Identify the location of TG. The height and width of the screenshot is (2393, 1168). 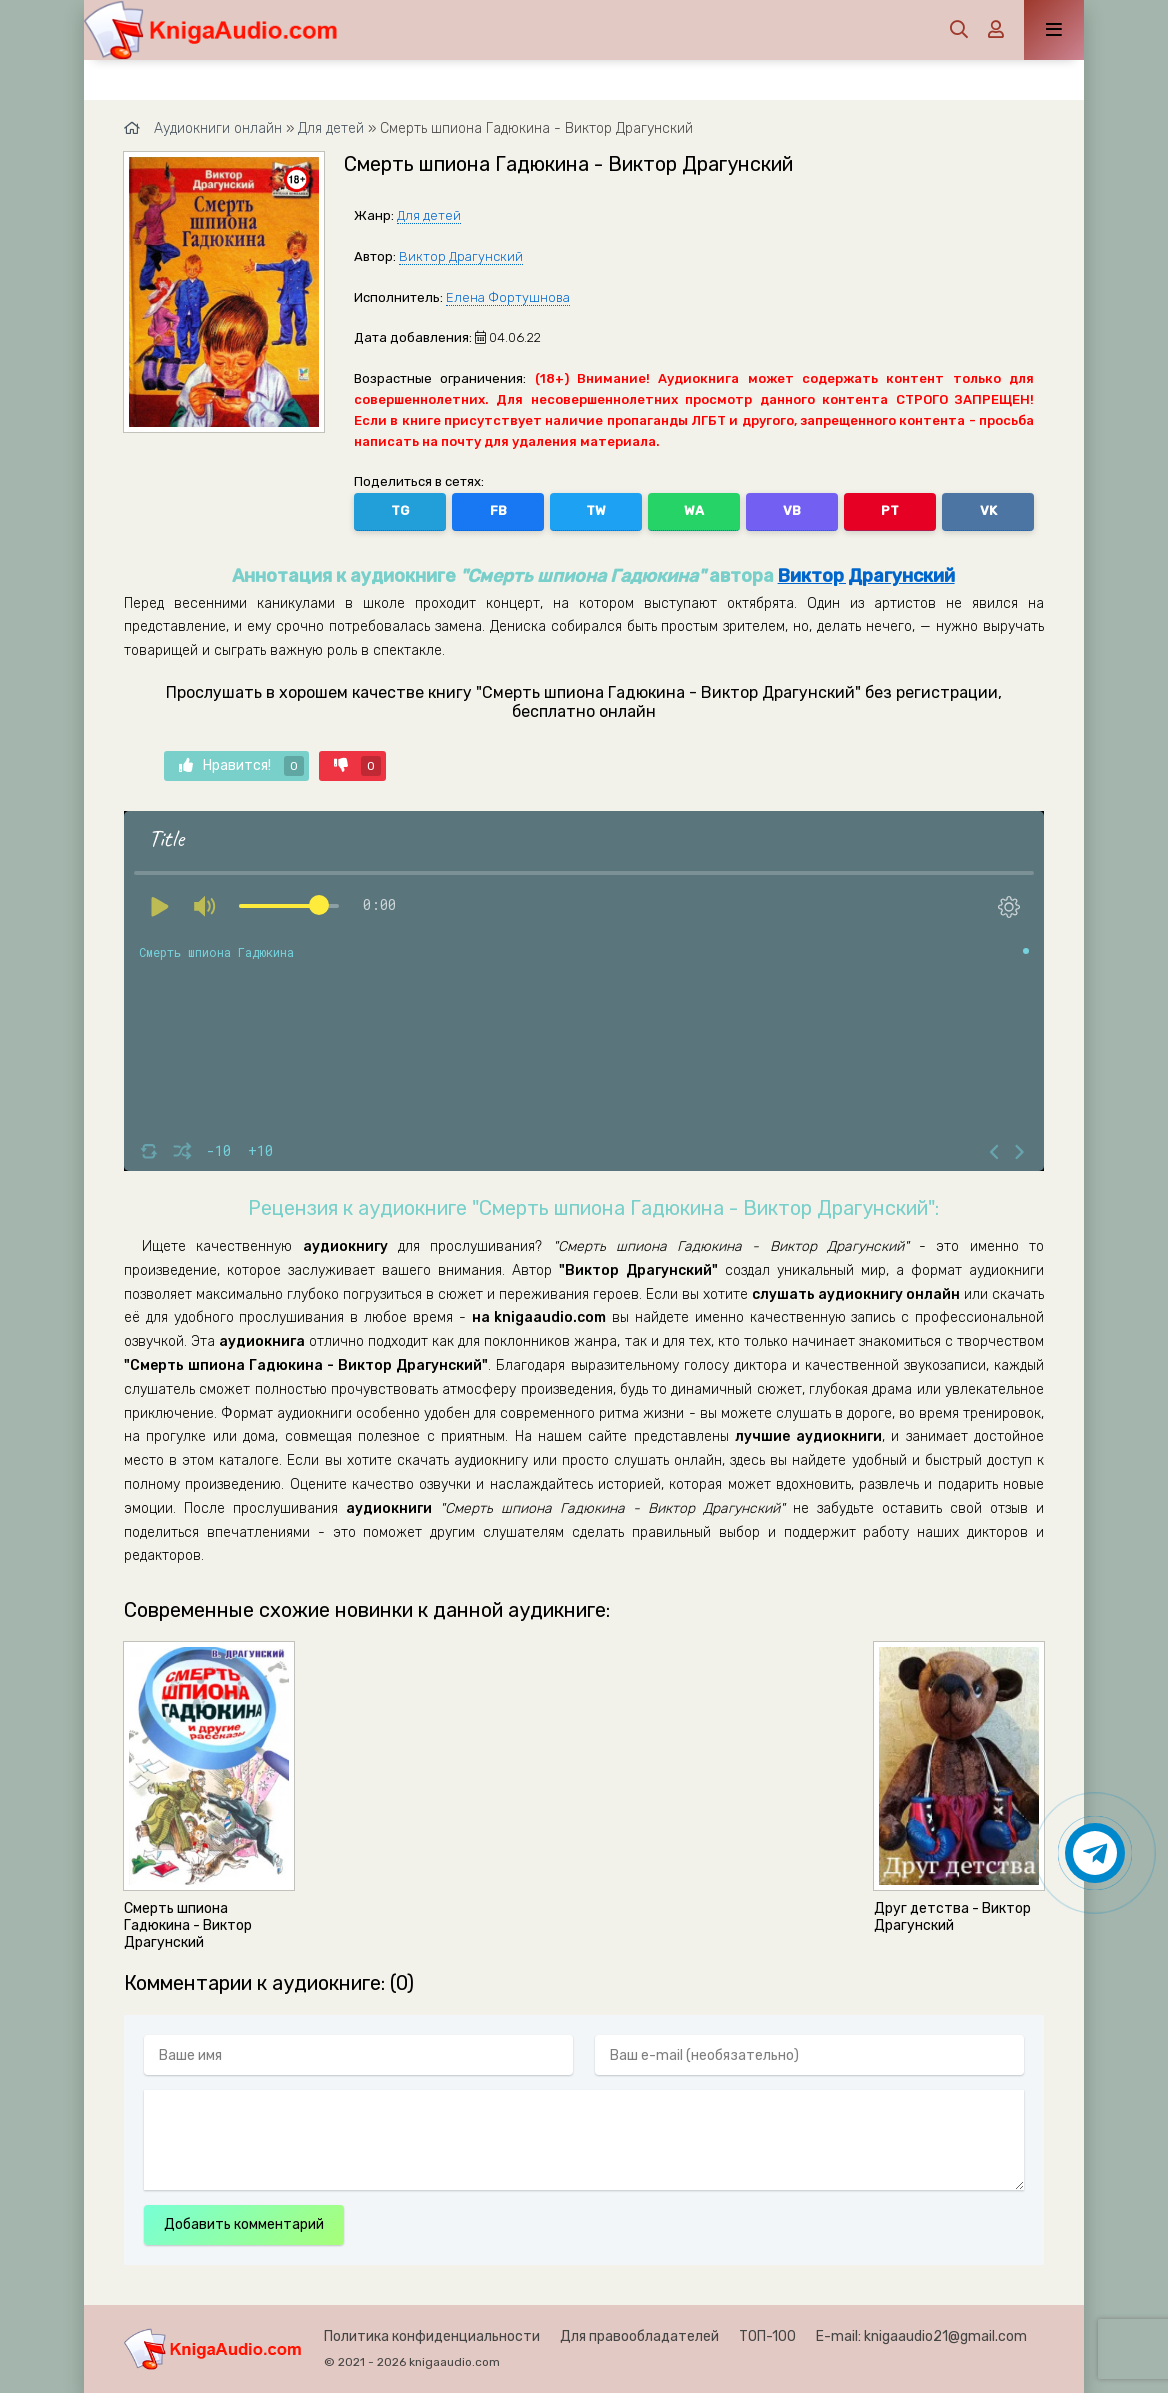
(400, 510).